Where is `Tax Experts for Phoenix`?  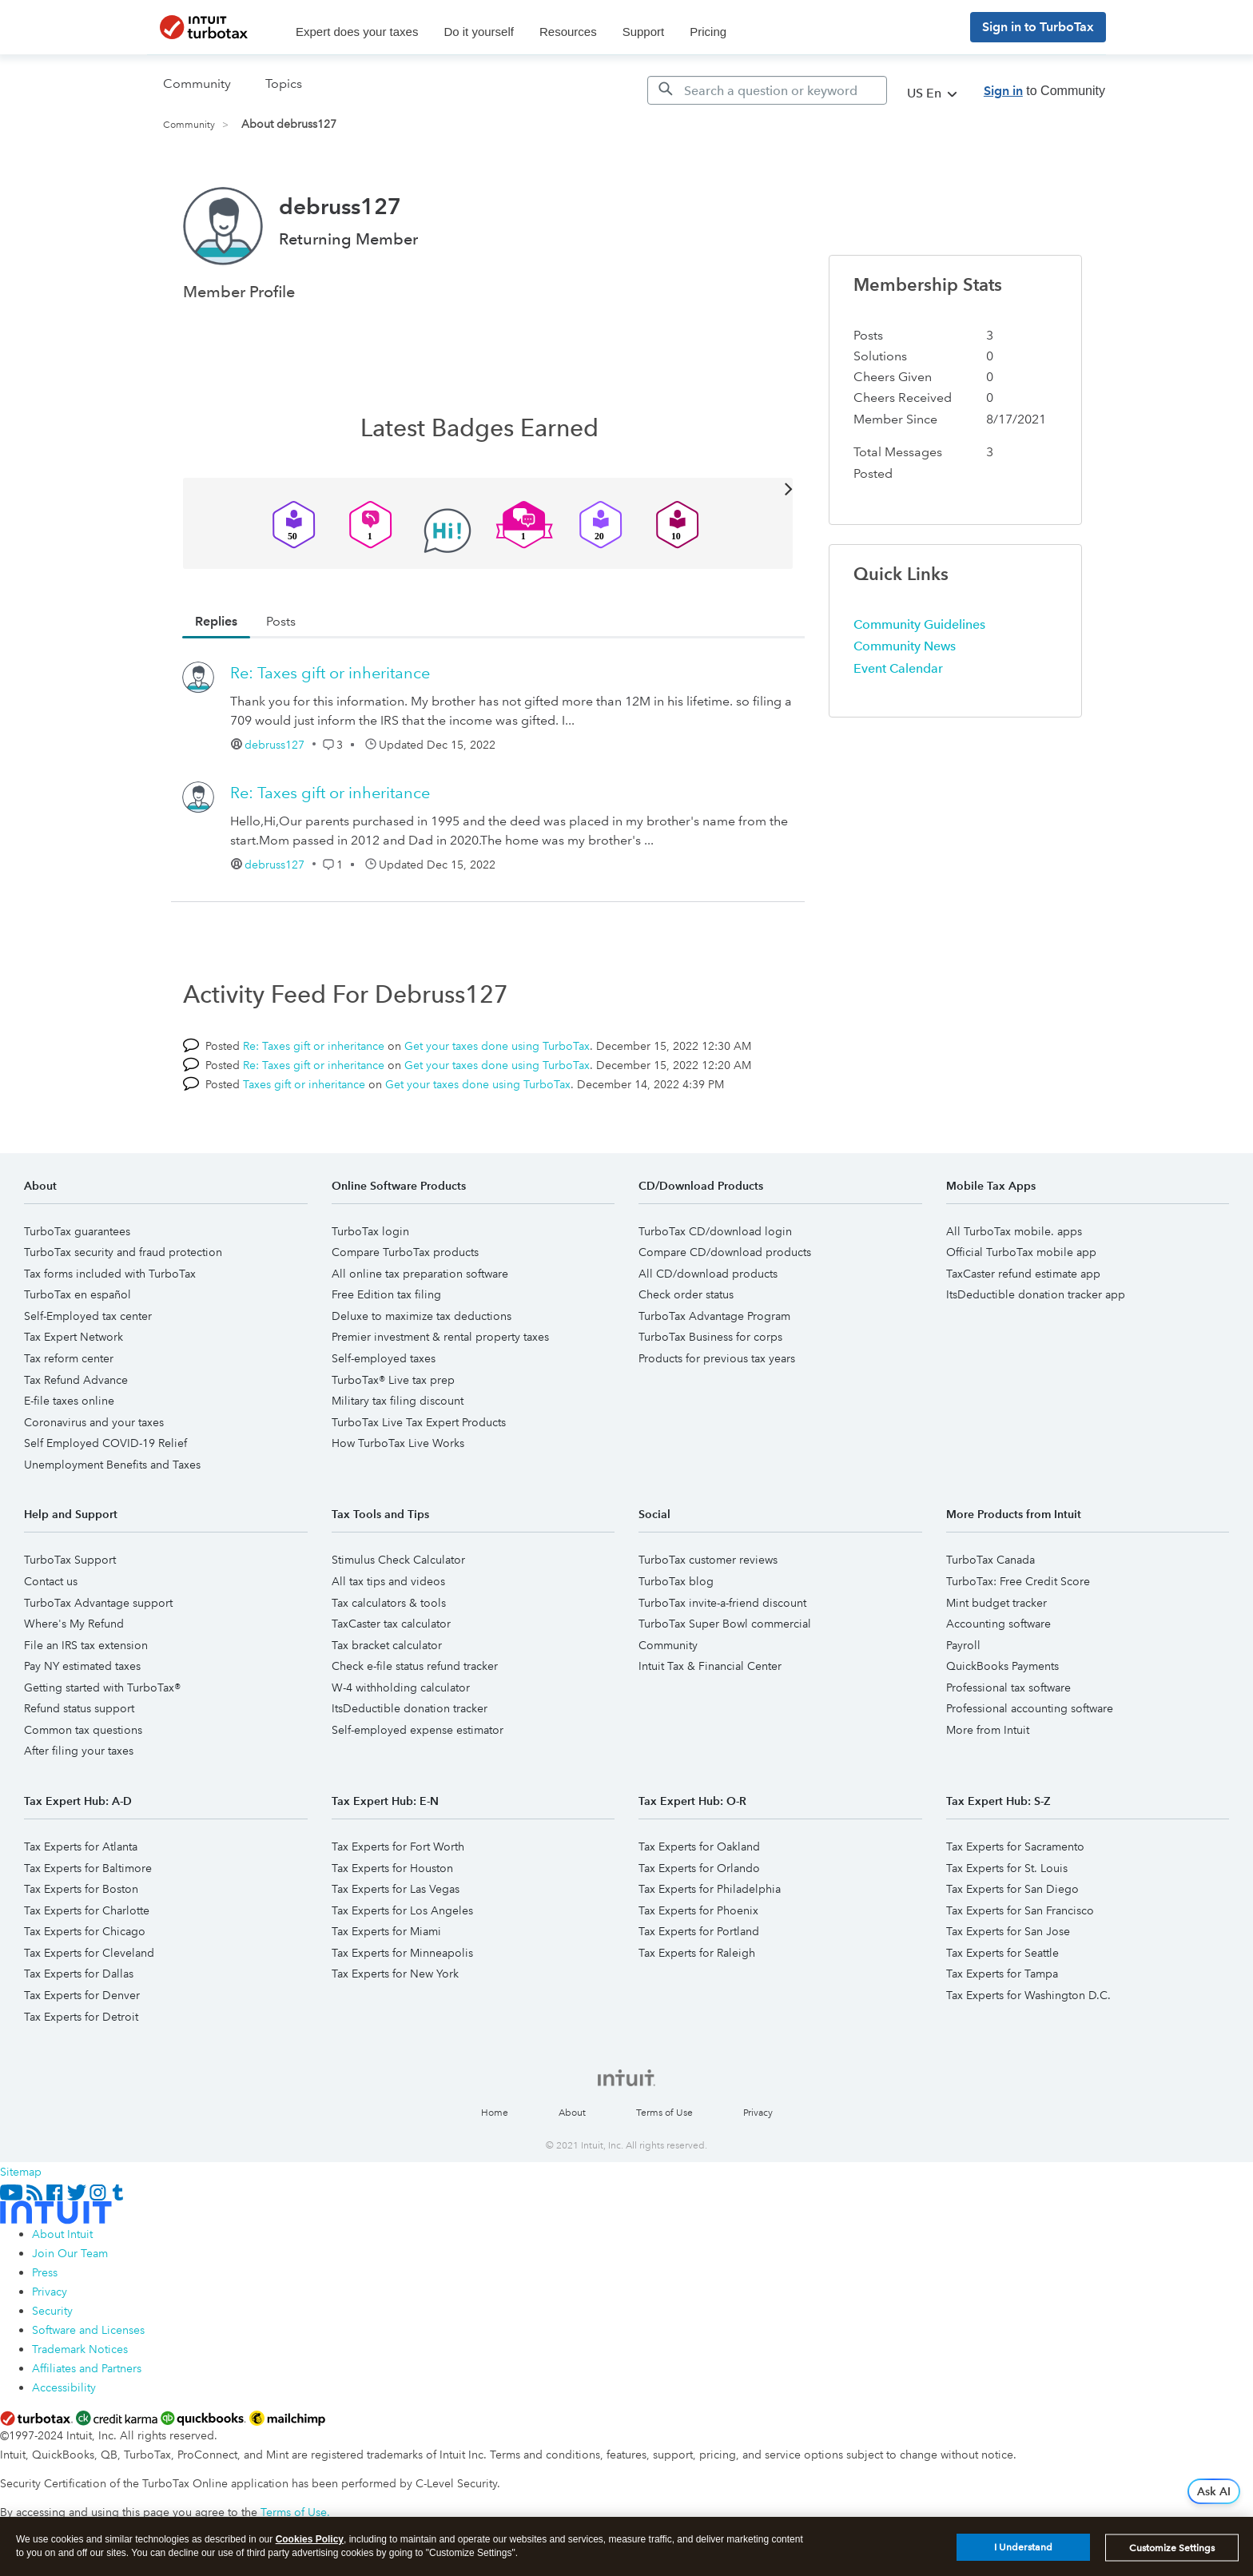
Tax Experts for Phoenix is located at coordinates (698, 1910).